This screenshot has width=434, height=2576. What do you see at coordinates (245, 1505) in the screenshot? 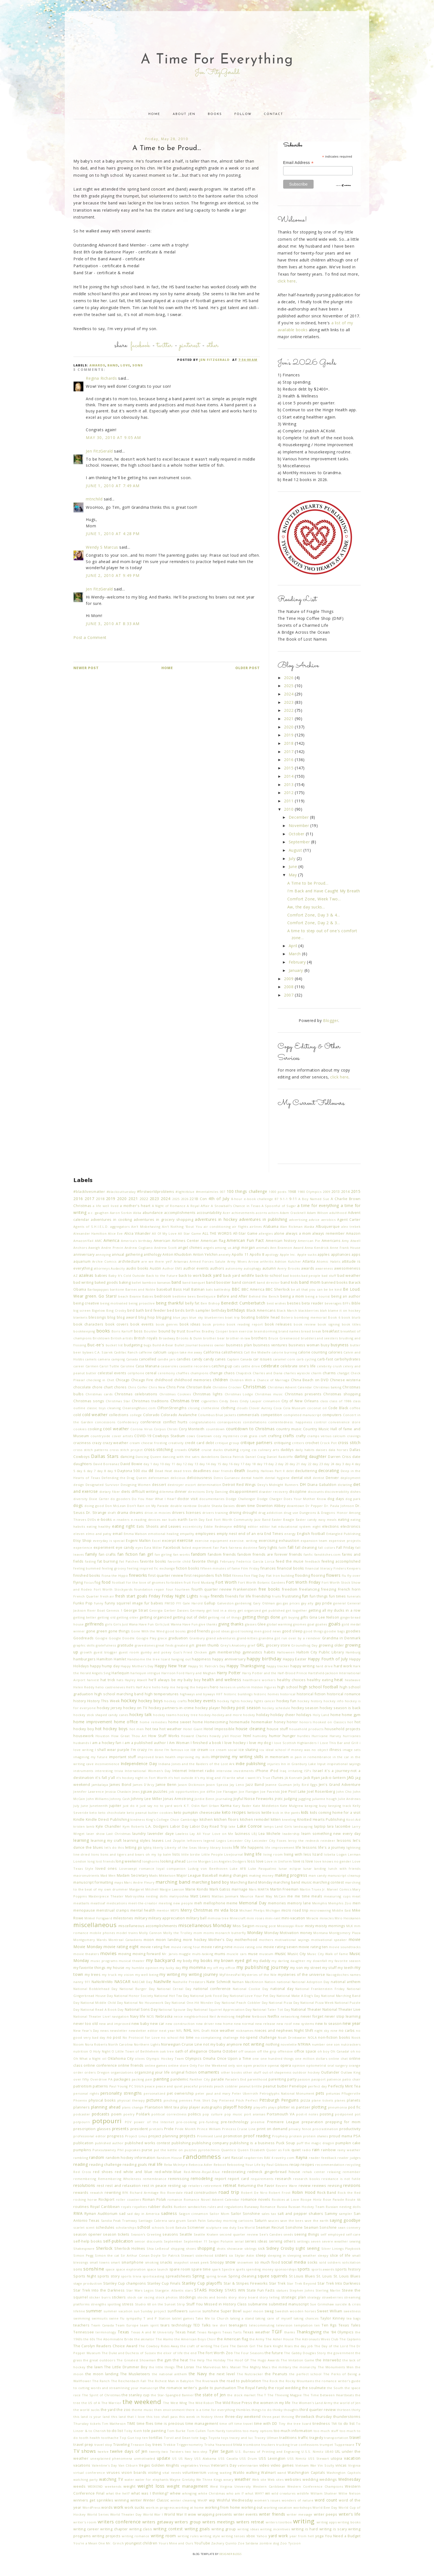
I see `down time` at bounding box center [245, 1505].